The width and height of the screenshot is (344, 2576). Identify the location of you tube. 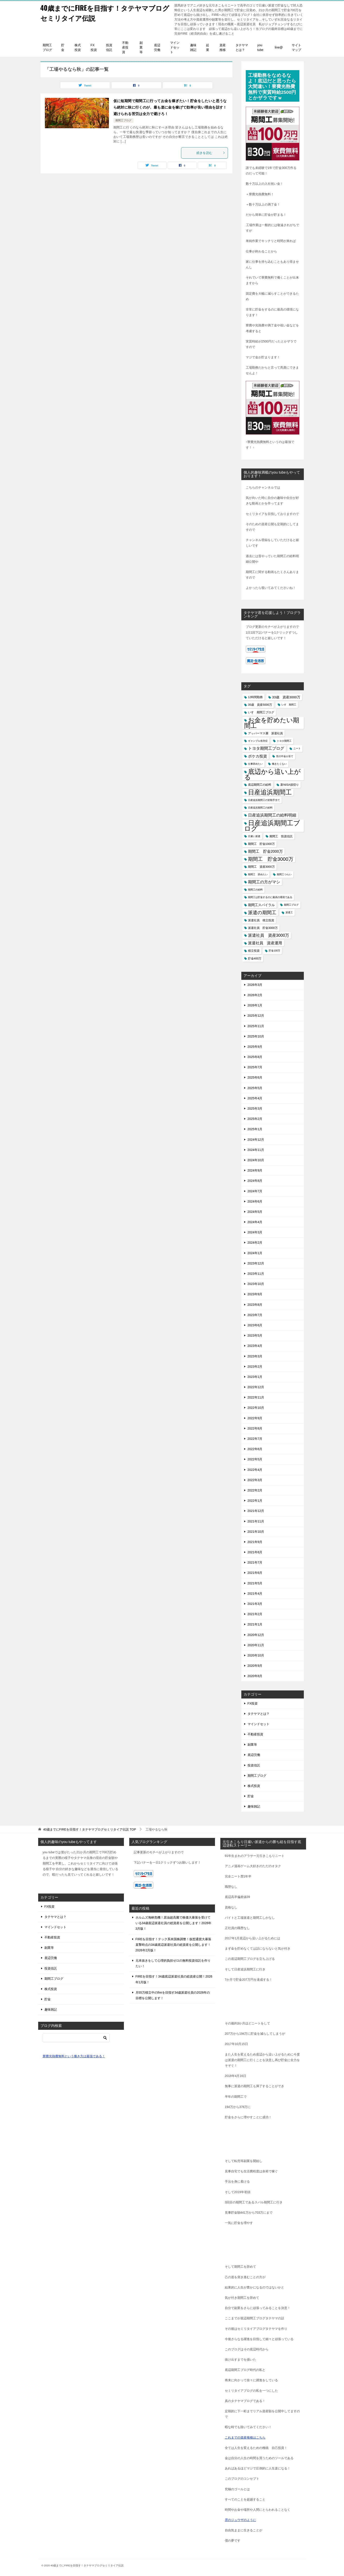
(260, 47).